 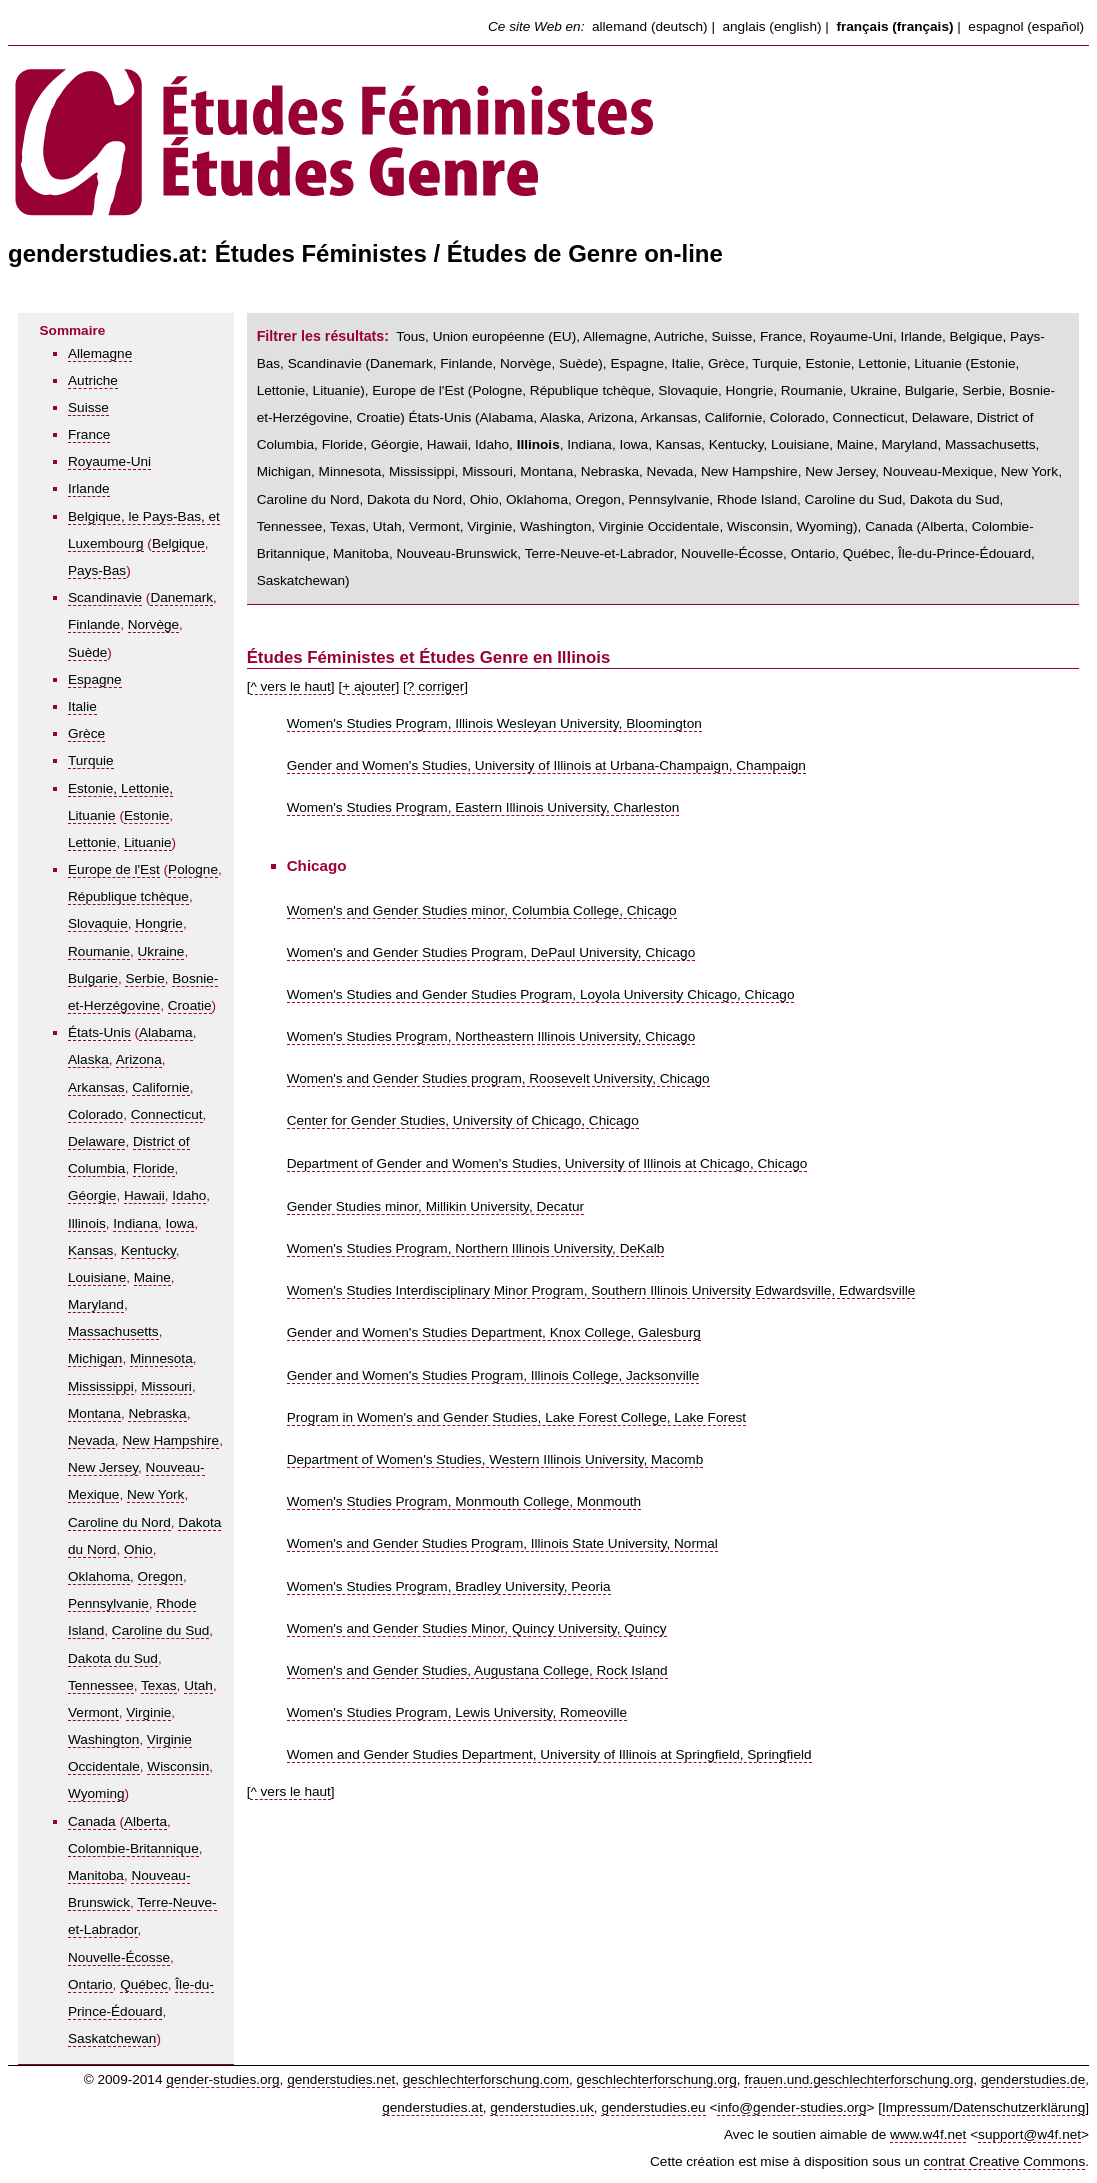 I want to click on New Jersey, so click(x=103, y=1467).